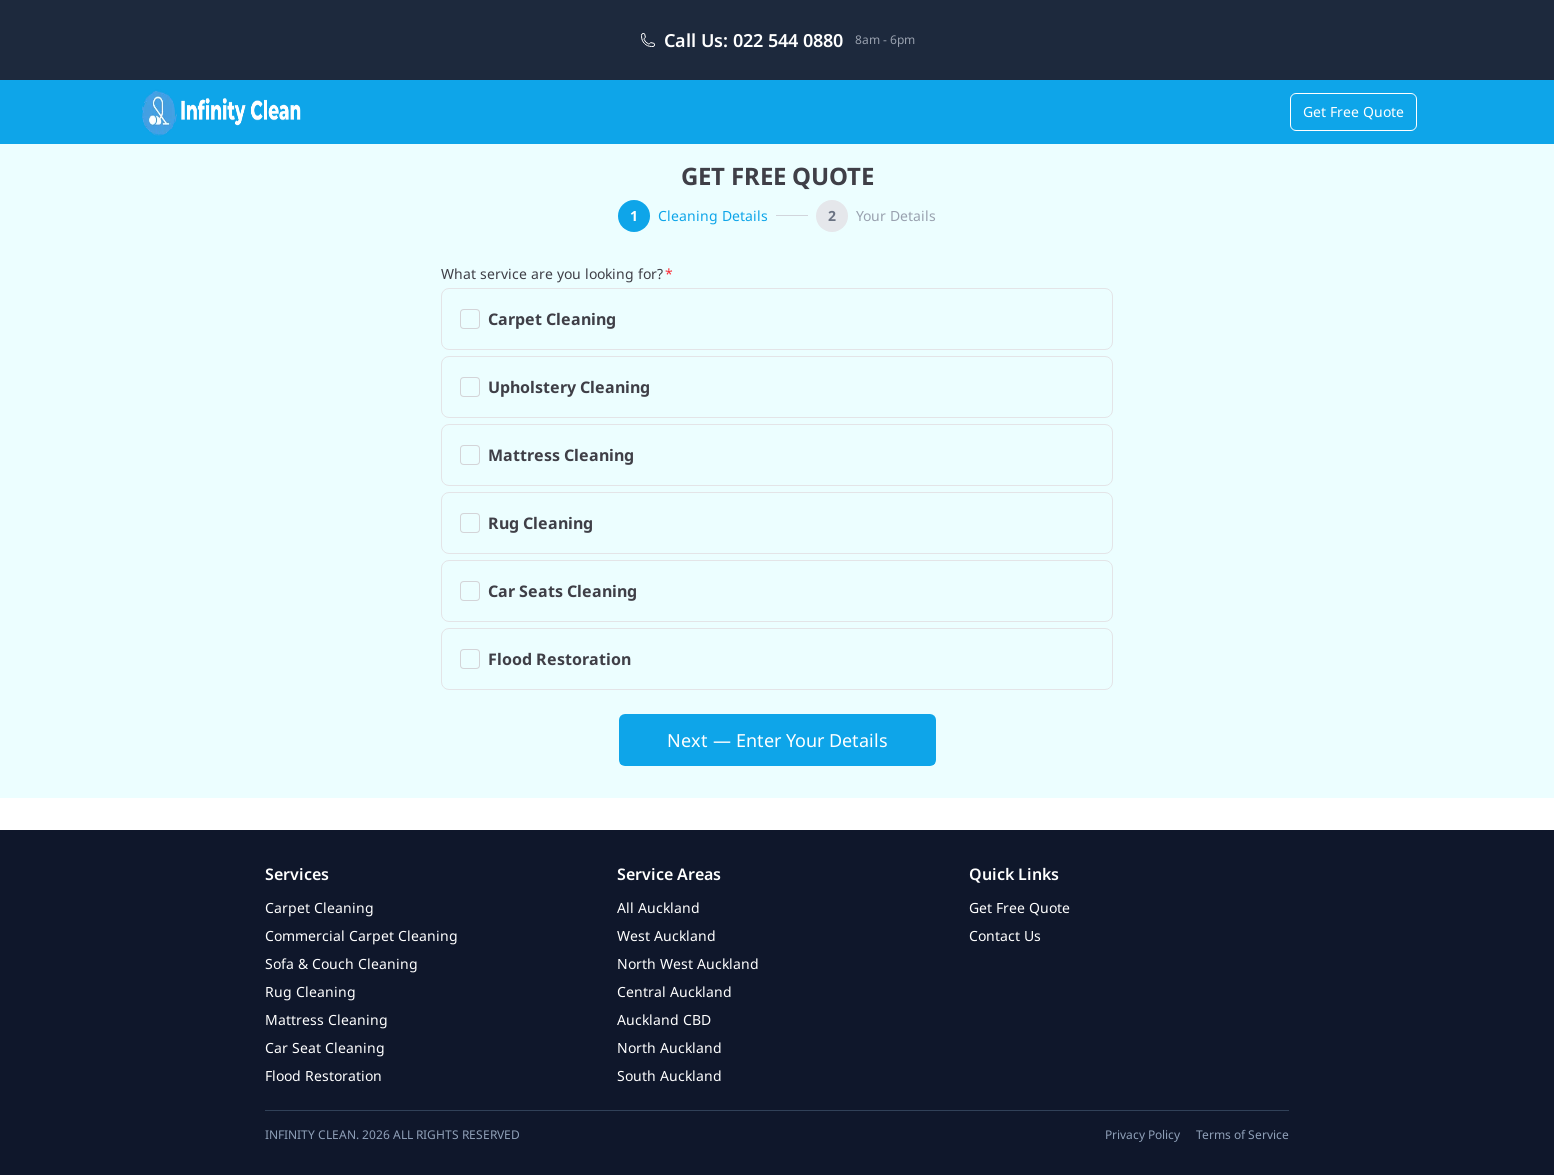 The height and width of the screenshot is (1175, 1554). Describe the element at coordinates (323, 1075) in the screenshot. I see `Flood Restoration` at that location.